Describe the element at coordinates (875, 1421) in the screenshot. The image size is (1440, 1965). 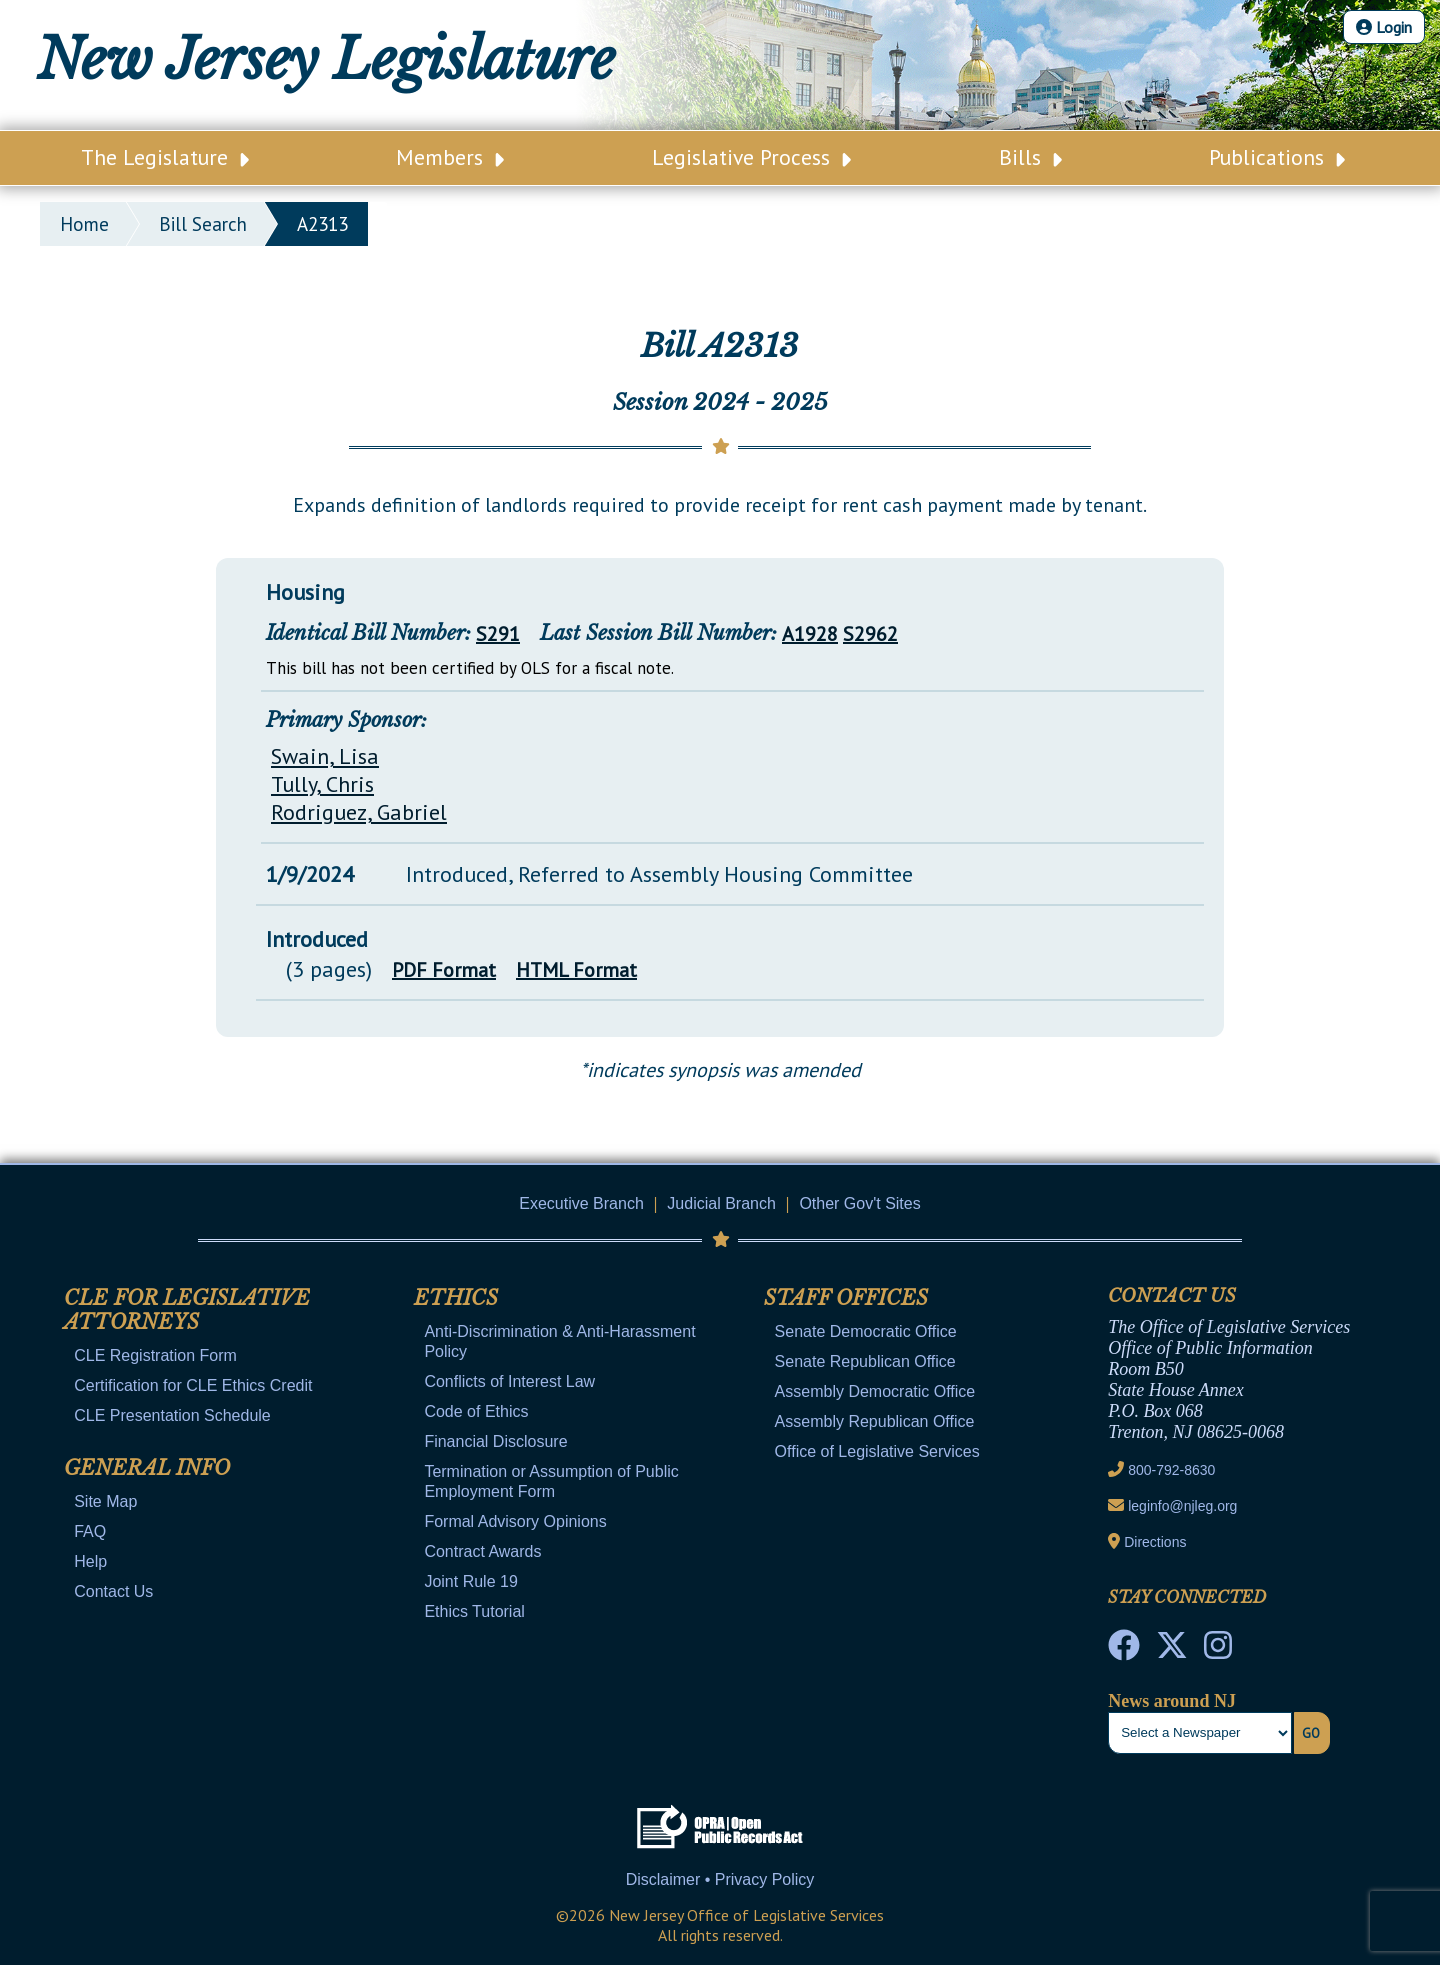
I see `Assembly Republican Office` at that location.